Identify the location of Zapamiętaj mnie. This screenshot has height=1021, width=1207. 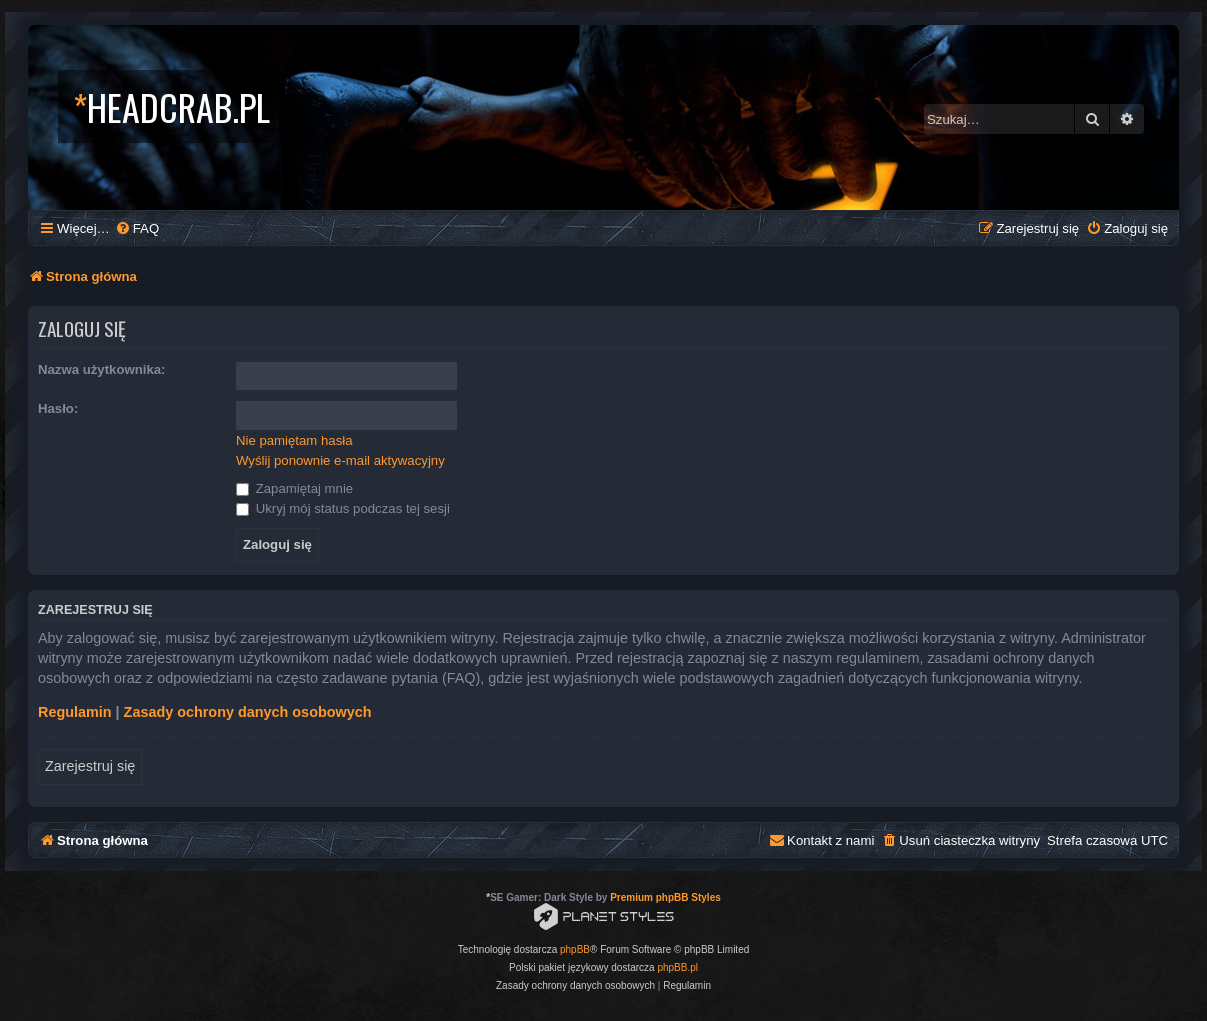
(294, 488).